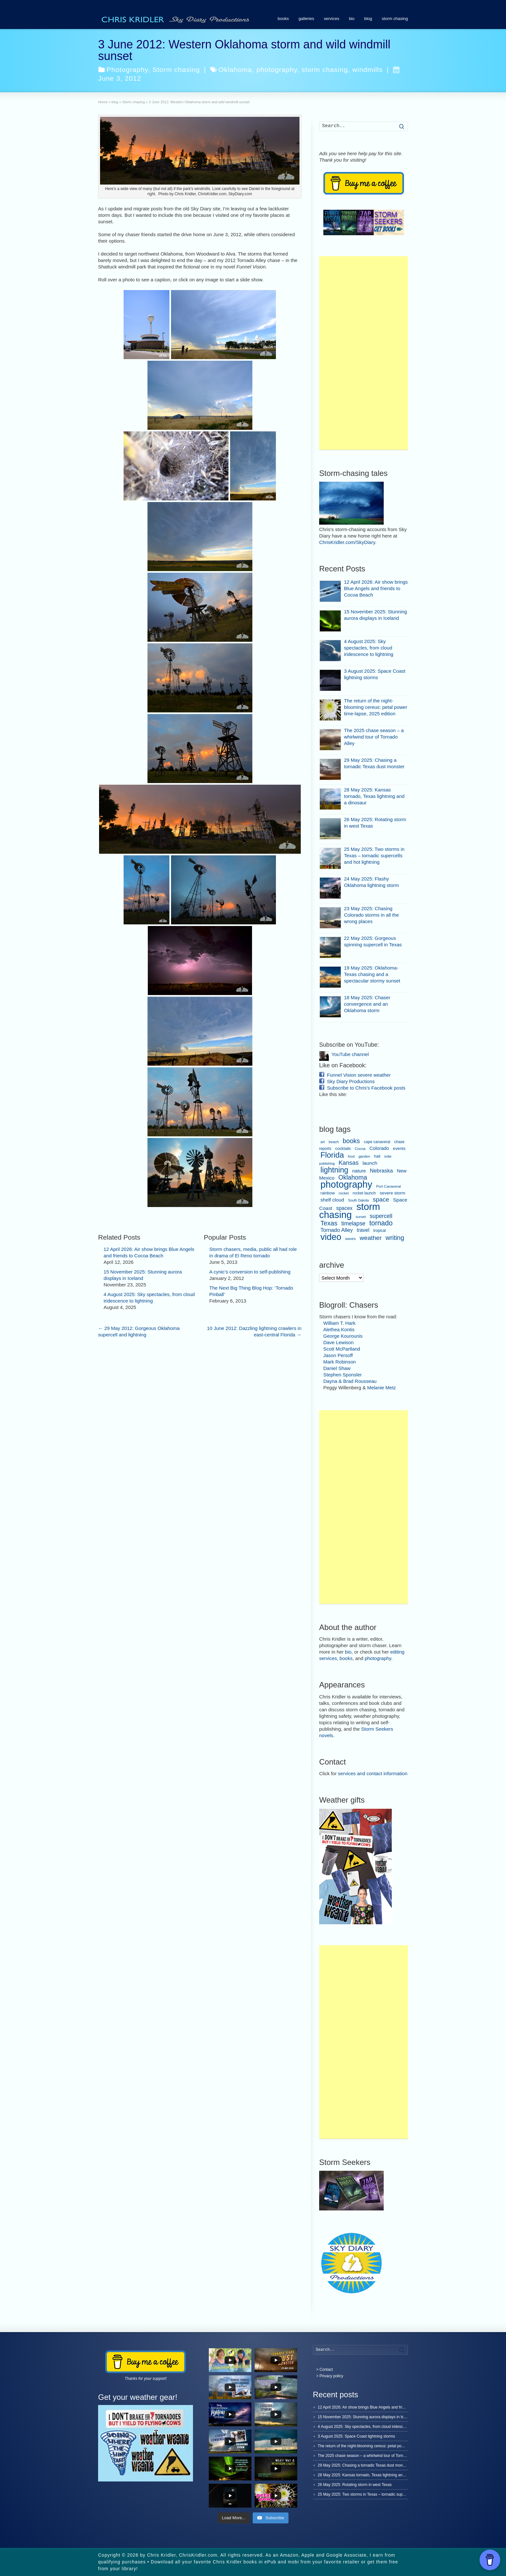 This screenshot has height=2576, width=506. What do you see at coordinates (381, 1171) in the screenshot?
I see `Nebraska [Nebraska (19 items)]` at bounding box center [381, 1171].